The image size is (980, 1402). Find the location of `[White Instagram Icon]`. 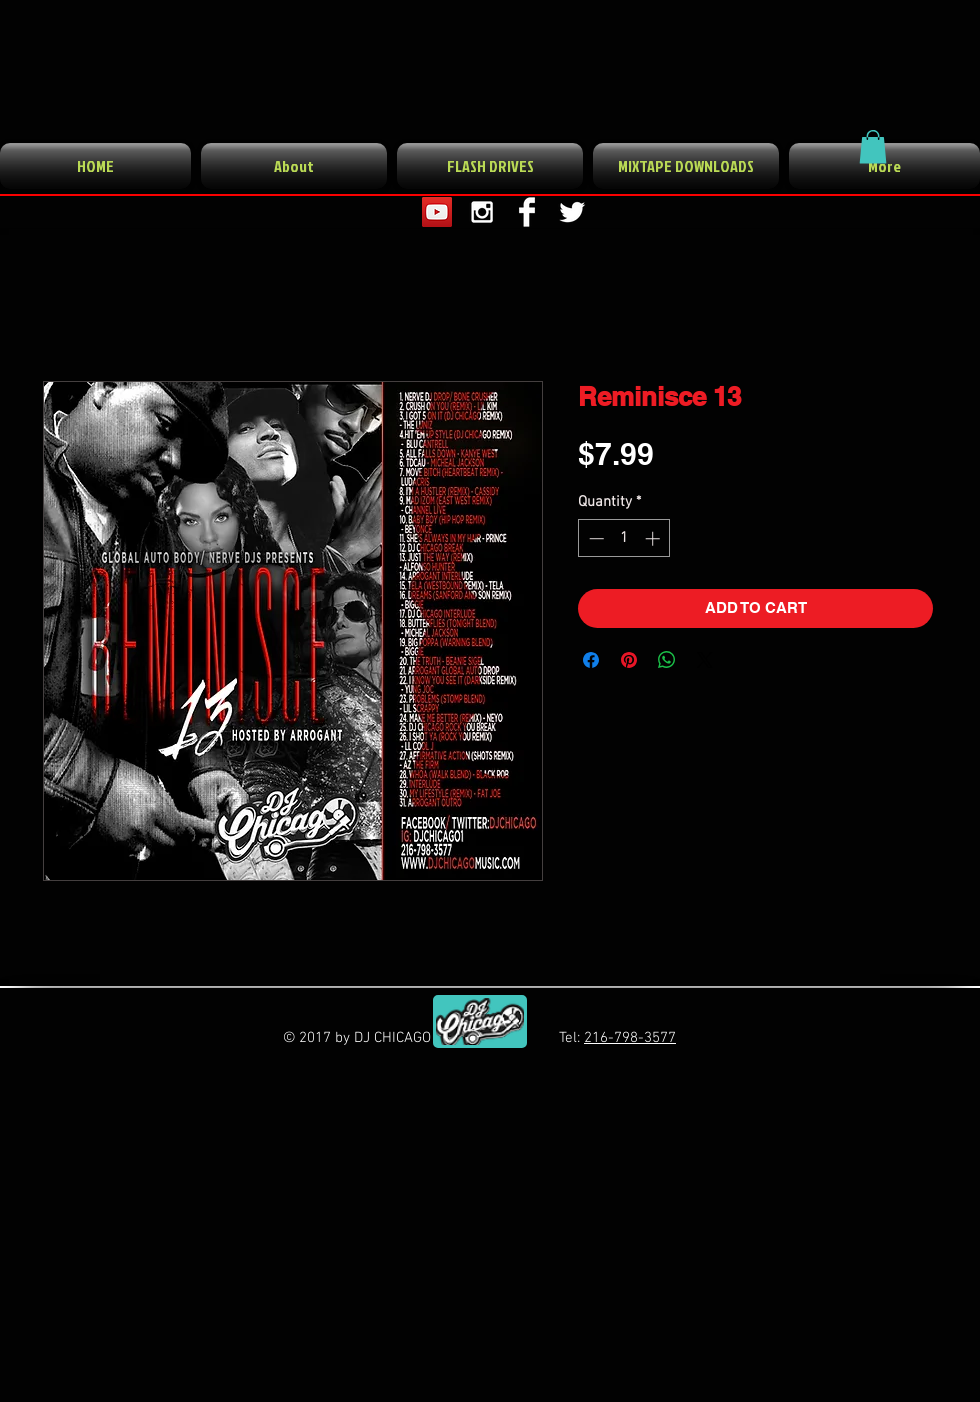

[White Instagram Icon] is located at coordinates (482, 212).